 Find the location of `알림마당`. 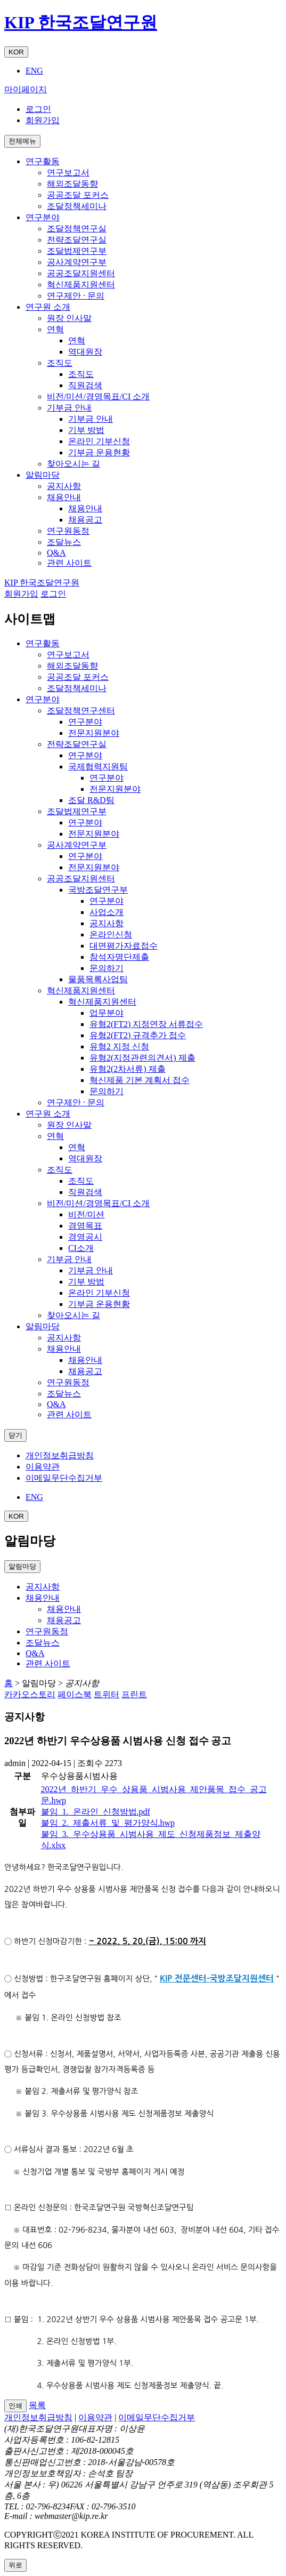

알림마당 is located at coordinates (43, 1326).